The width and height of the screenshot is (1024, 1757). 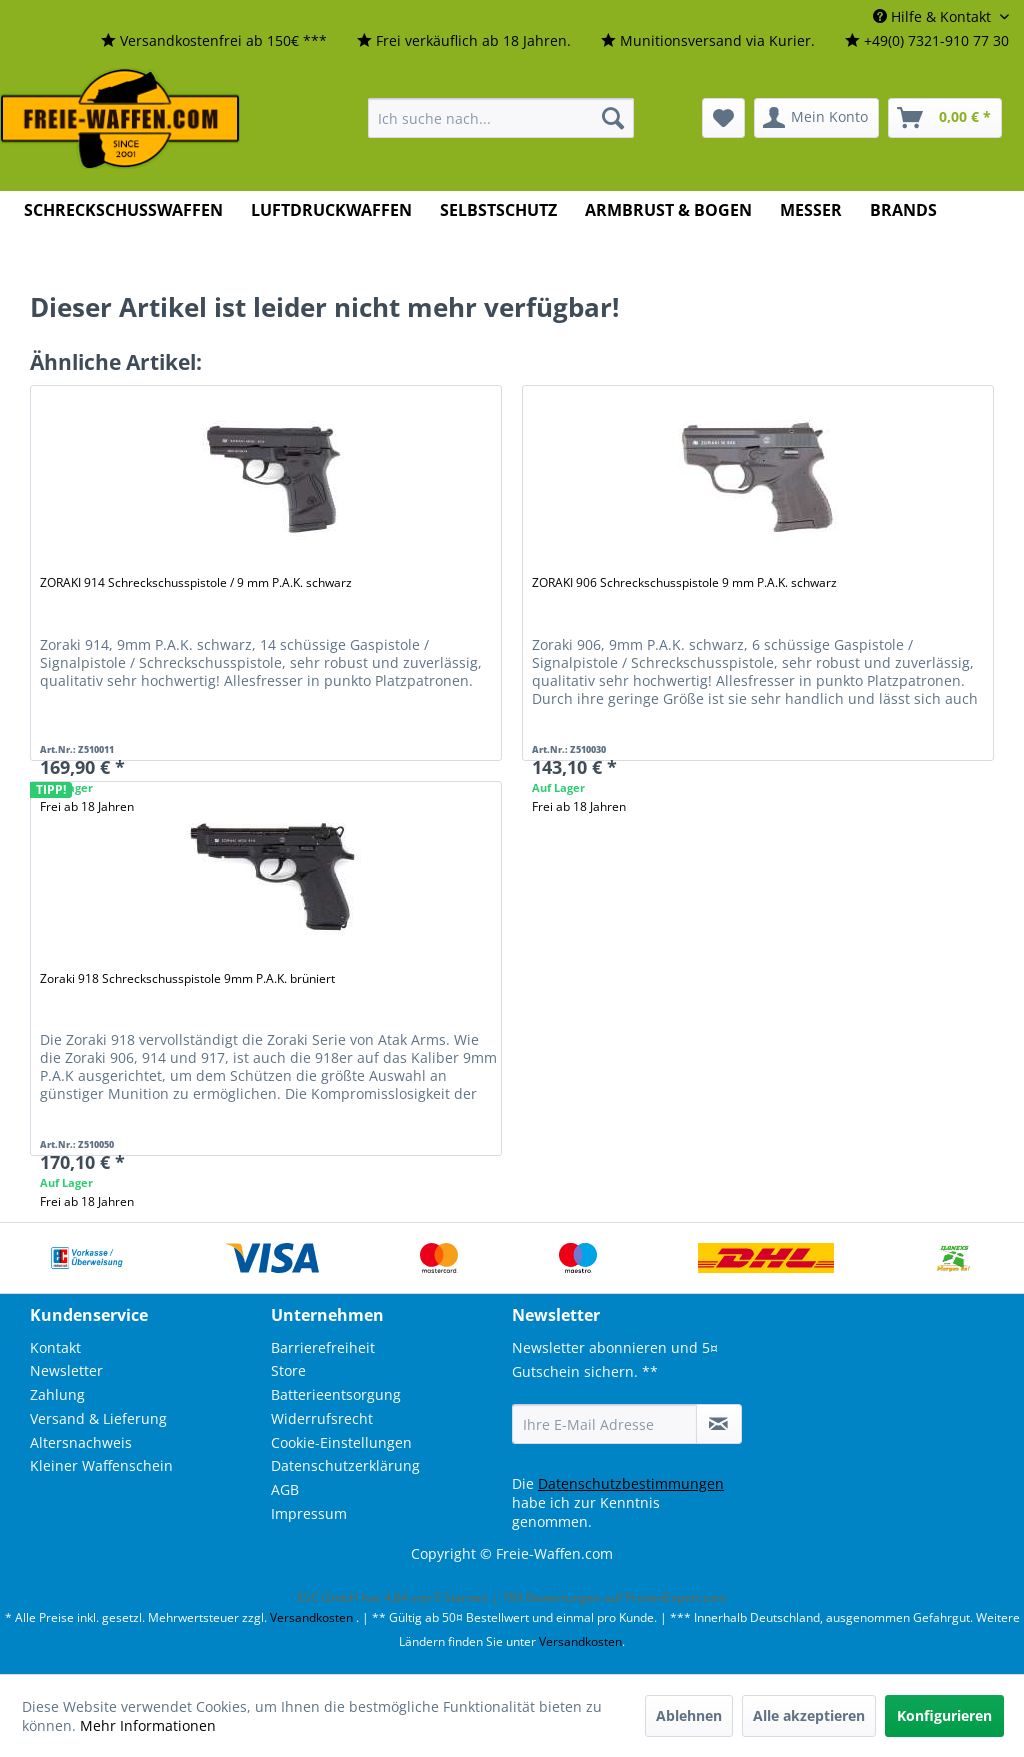 I want to click on Hilfe & Kontakt [menuitem], so click(x=934, y=16).